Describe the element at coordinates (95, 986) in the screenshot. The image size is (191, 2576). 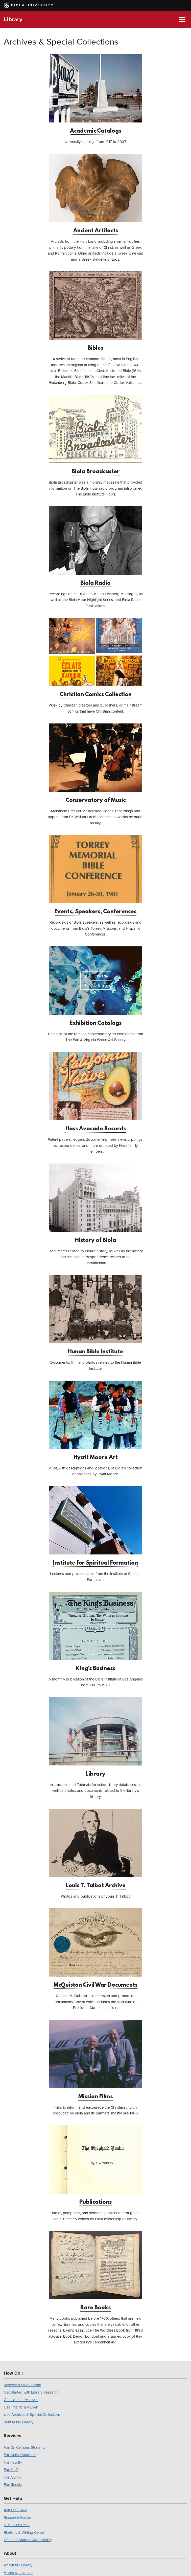
I see `Exhibition Catalogs` at that location.